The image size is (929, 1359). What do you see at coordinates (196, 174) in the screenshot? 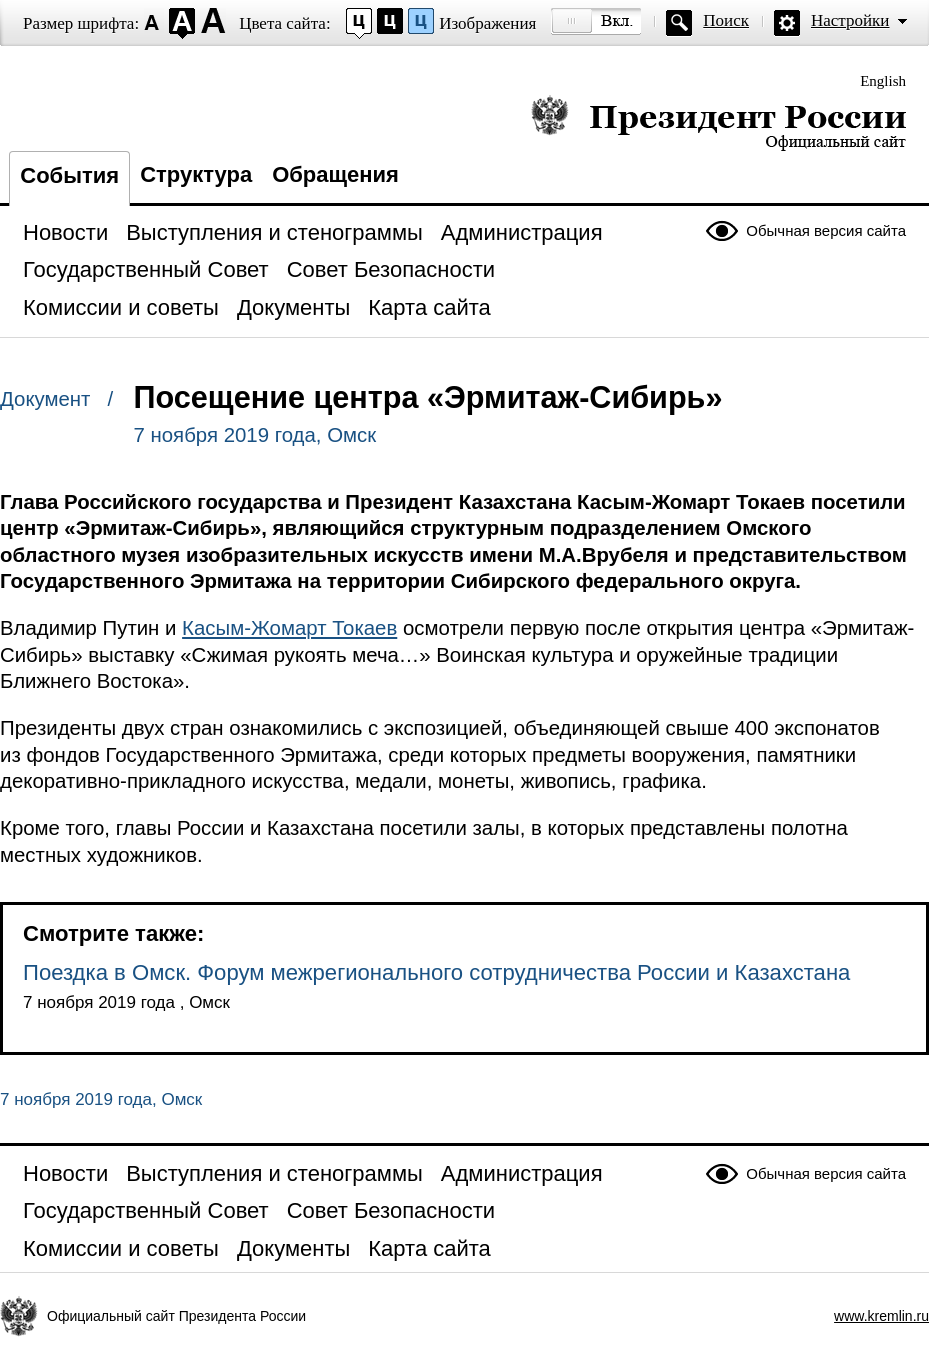
I see `Структура` at bounding box center [196, 174].